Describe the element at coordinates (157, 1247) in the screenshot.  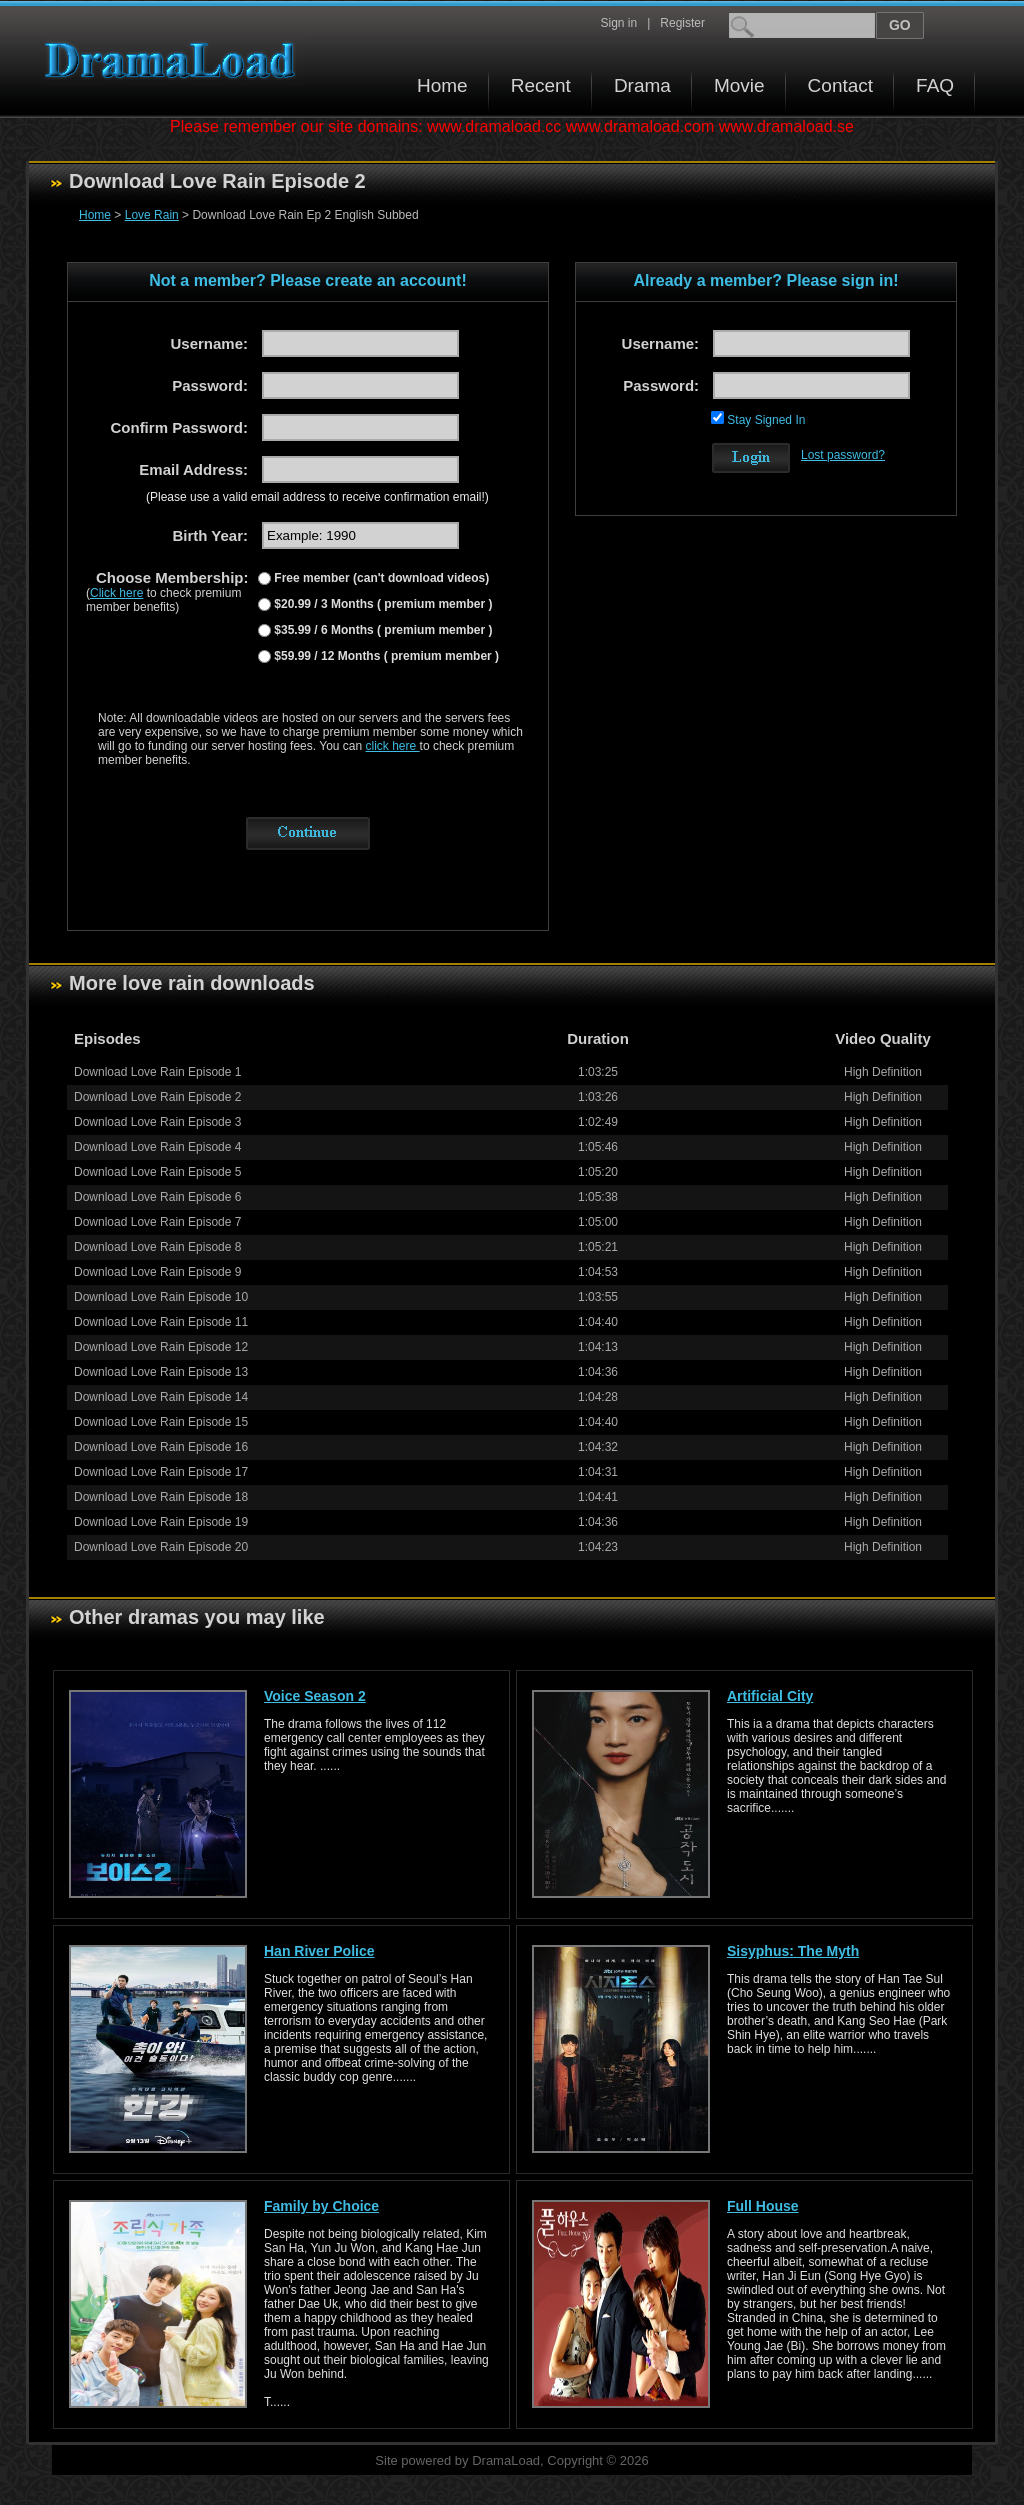
I see `Download Love Rain Episode 8` at that location.